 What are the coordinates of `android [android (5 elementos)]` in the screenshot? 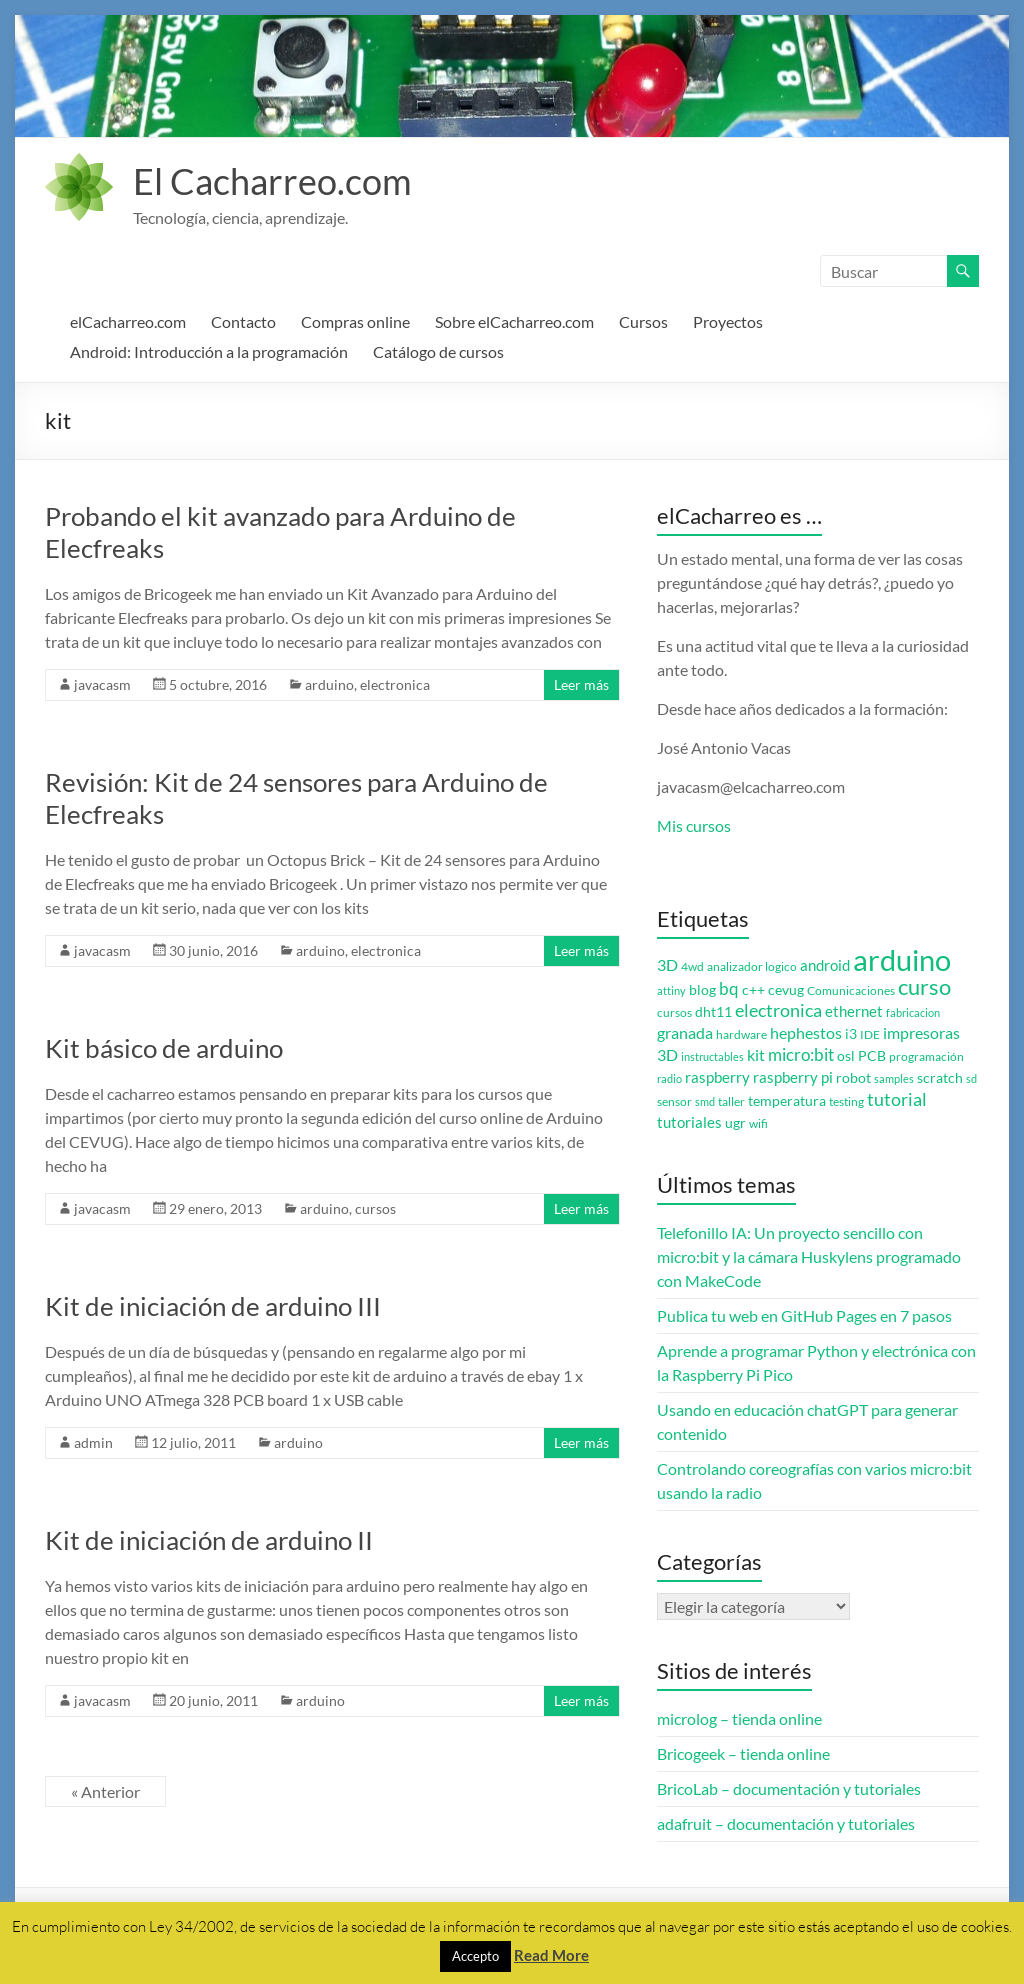 It's located at (825, 965).